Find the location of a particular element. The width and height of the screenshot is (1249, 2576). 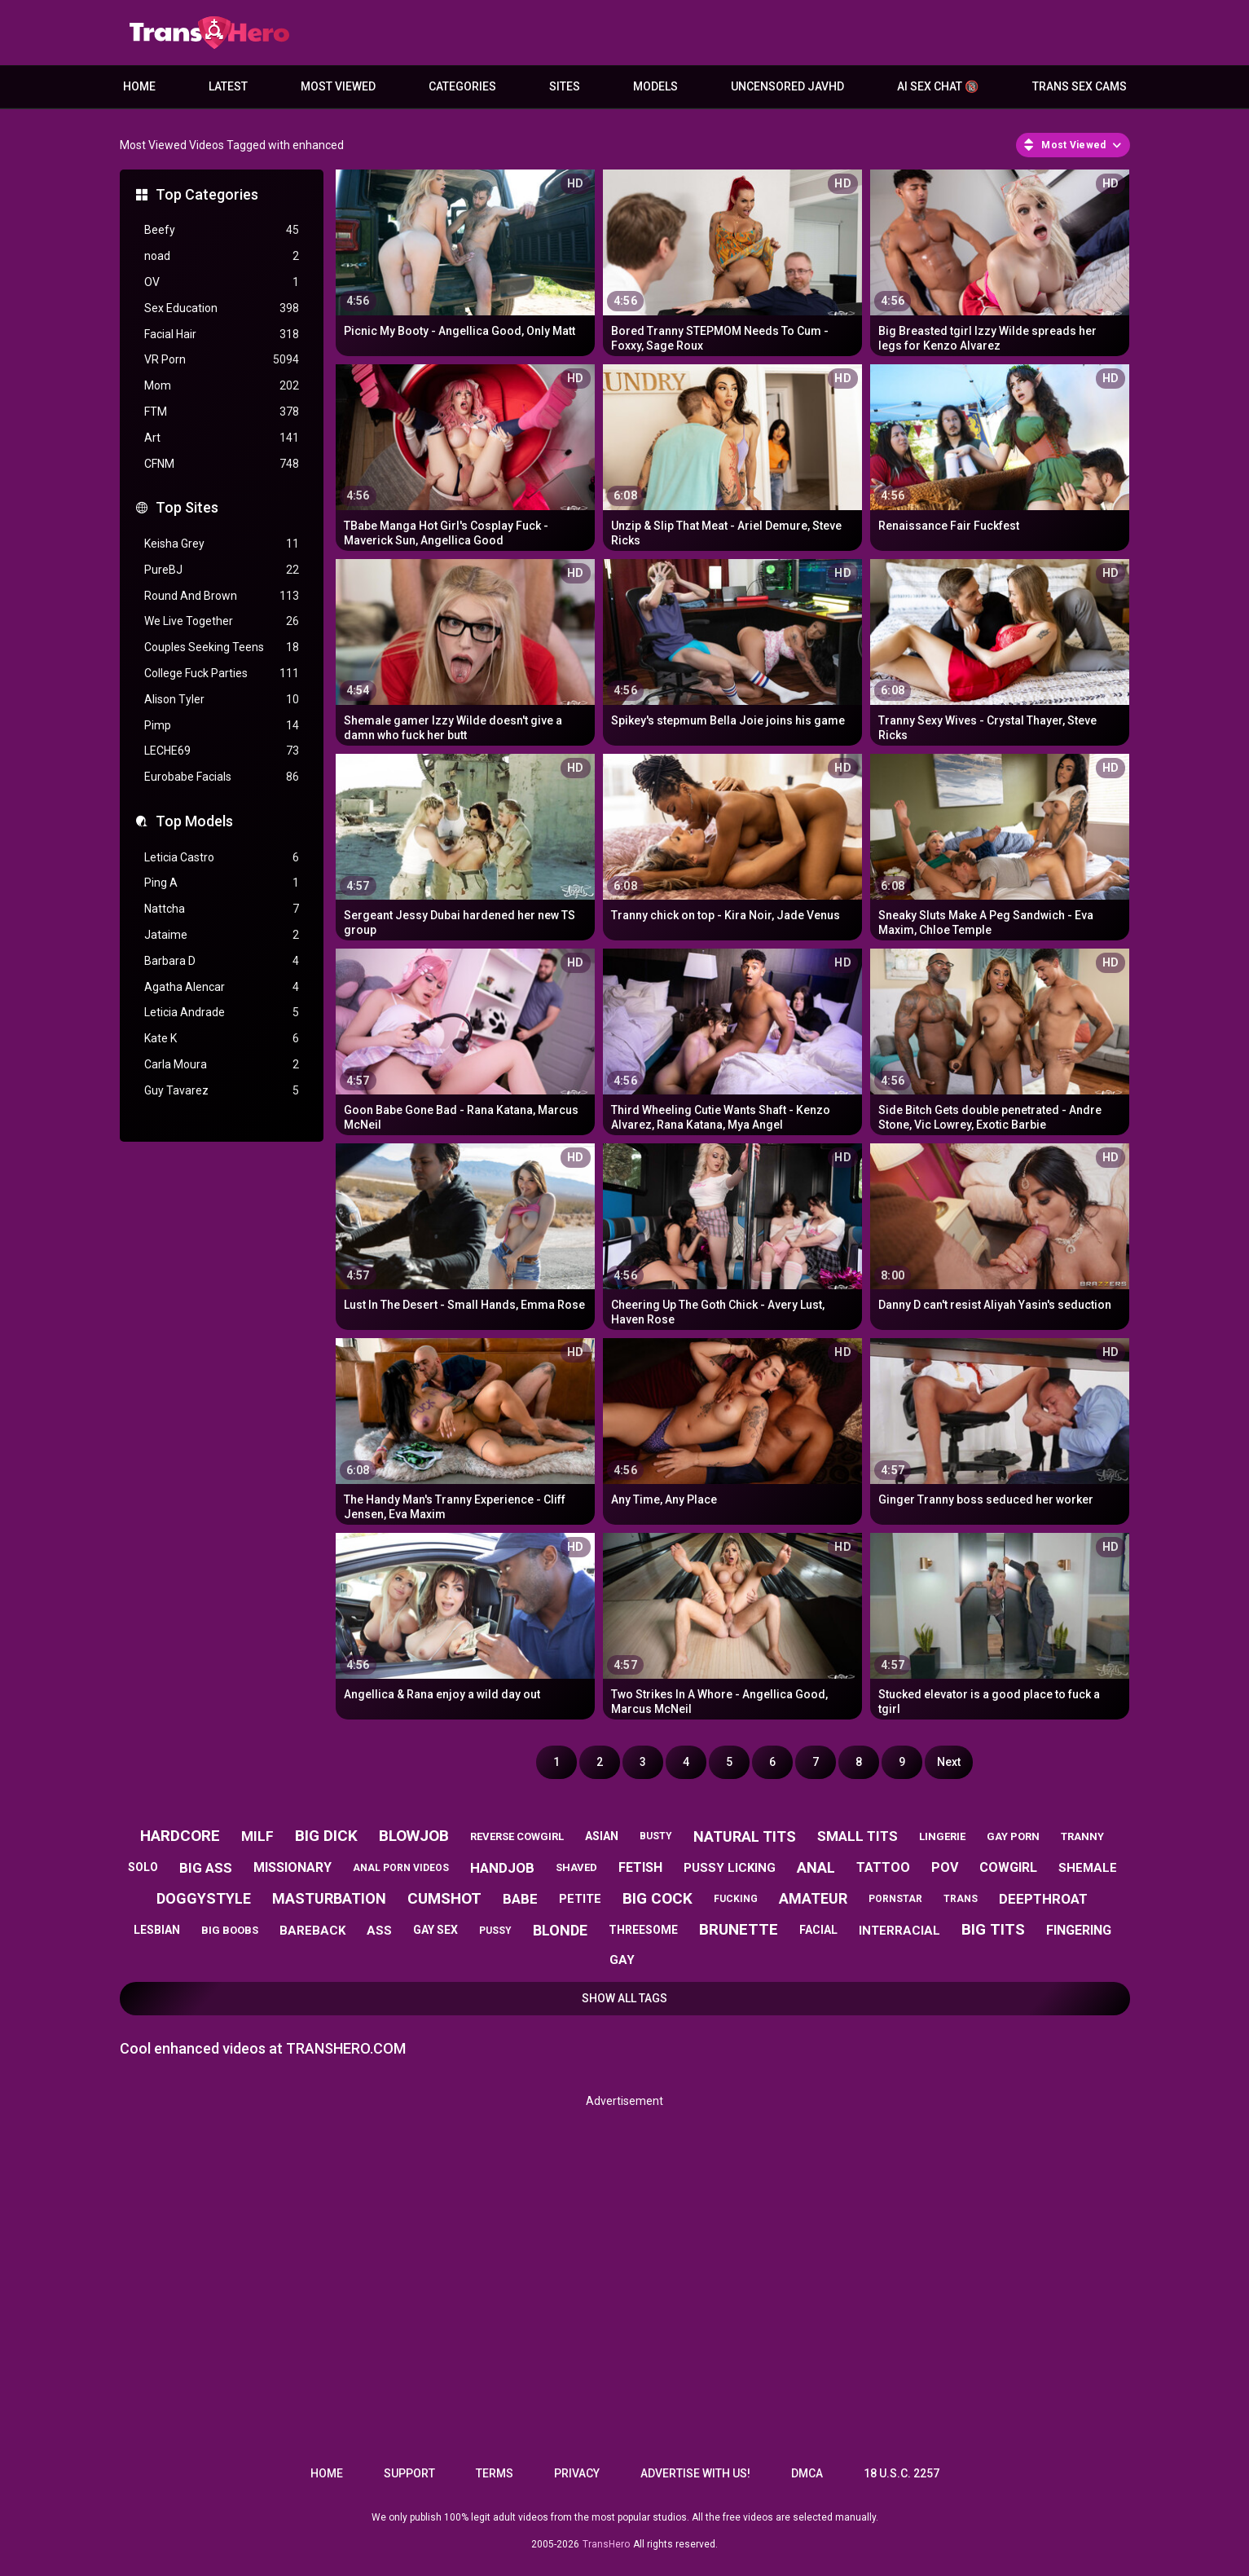

cumshot is located at coordinates (444, 1898).